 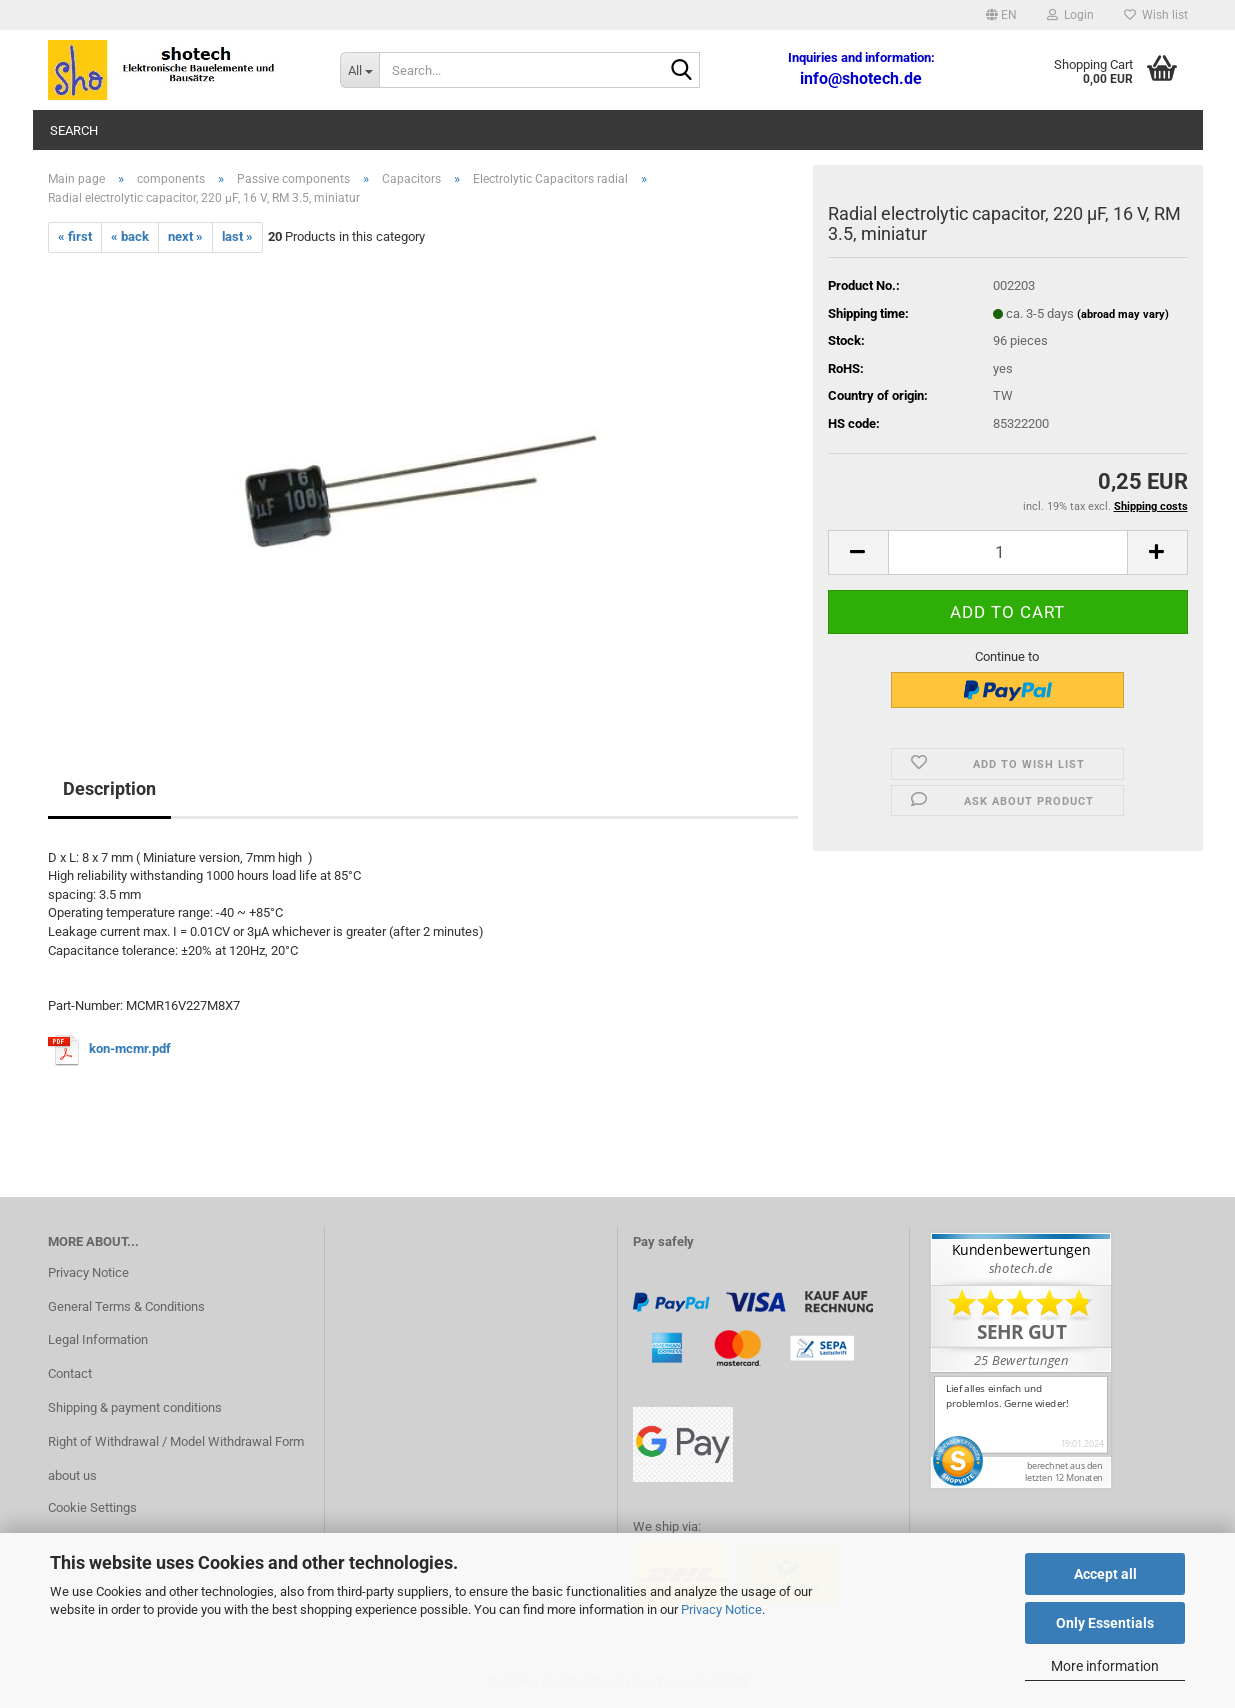 What do you see at coordinates (72, 1475) in the screenshot?
I see `about us` at bounding box center [72, 1475].